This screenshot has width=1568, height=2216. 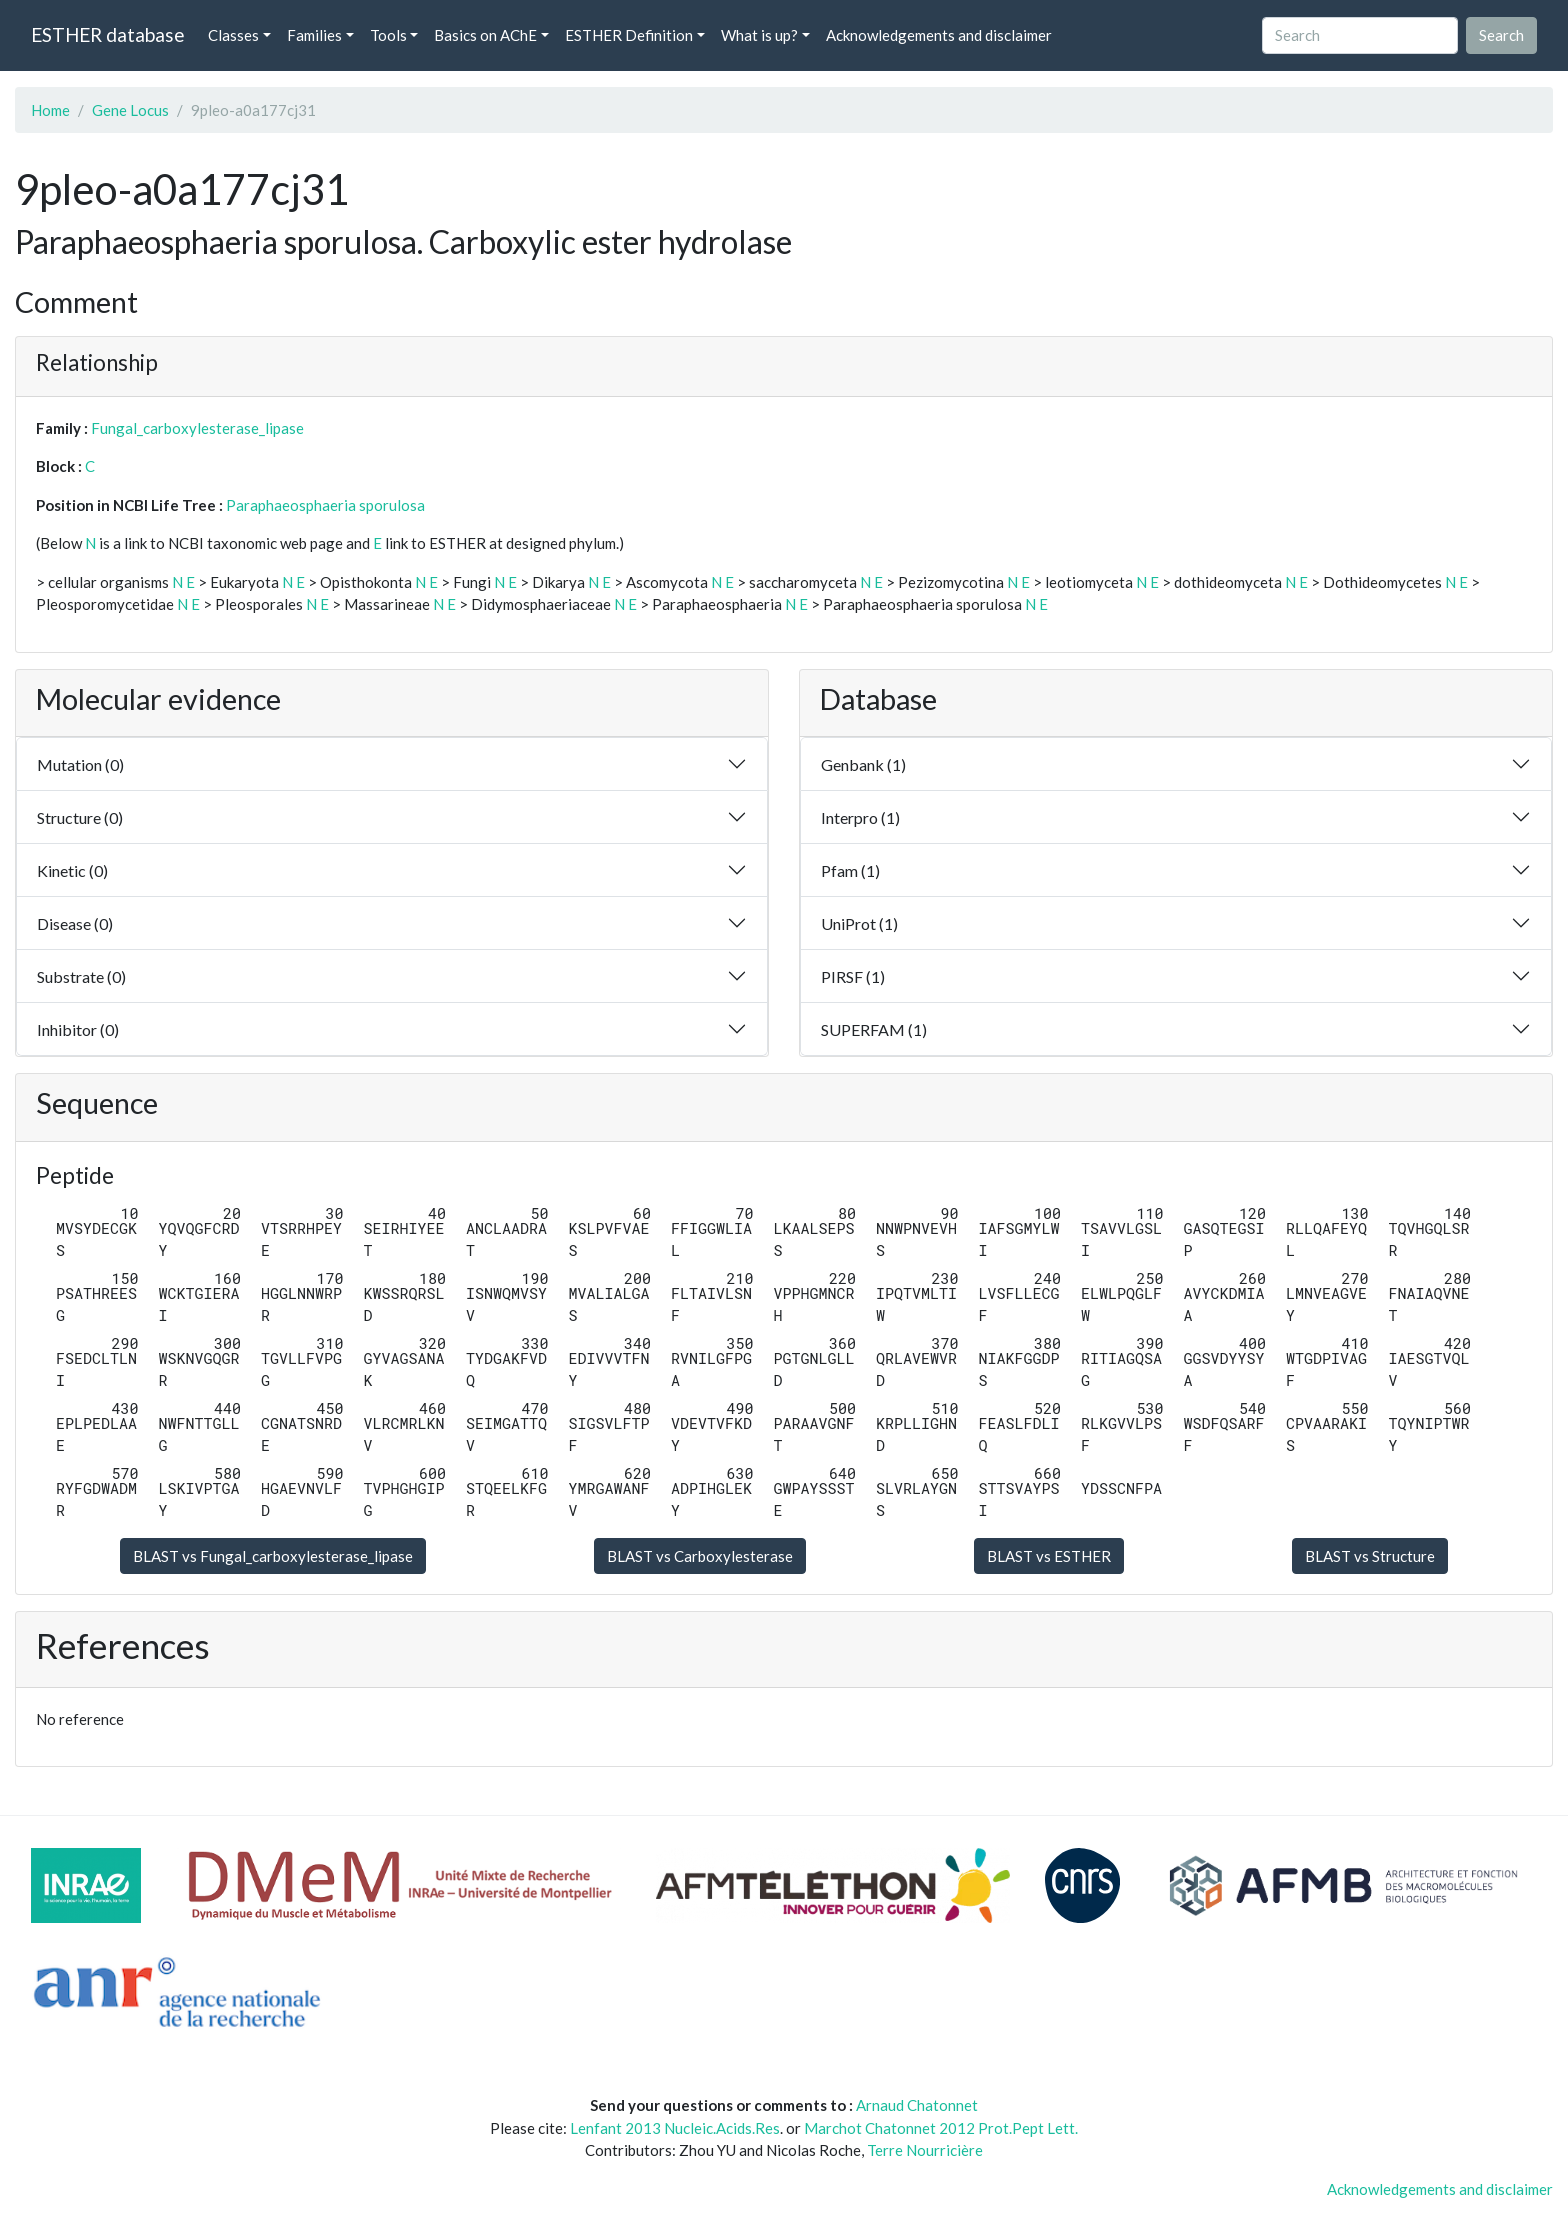 I want to click on Home, so click(x=50, y=110).